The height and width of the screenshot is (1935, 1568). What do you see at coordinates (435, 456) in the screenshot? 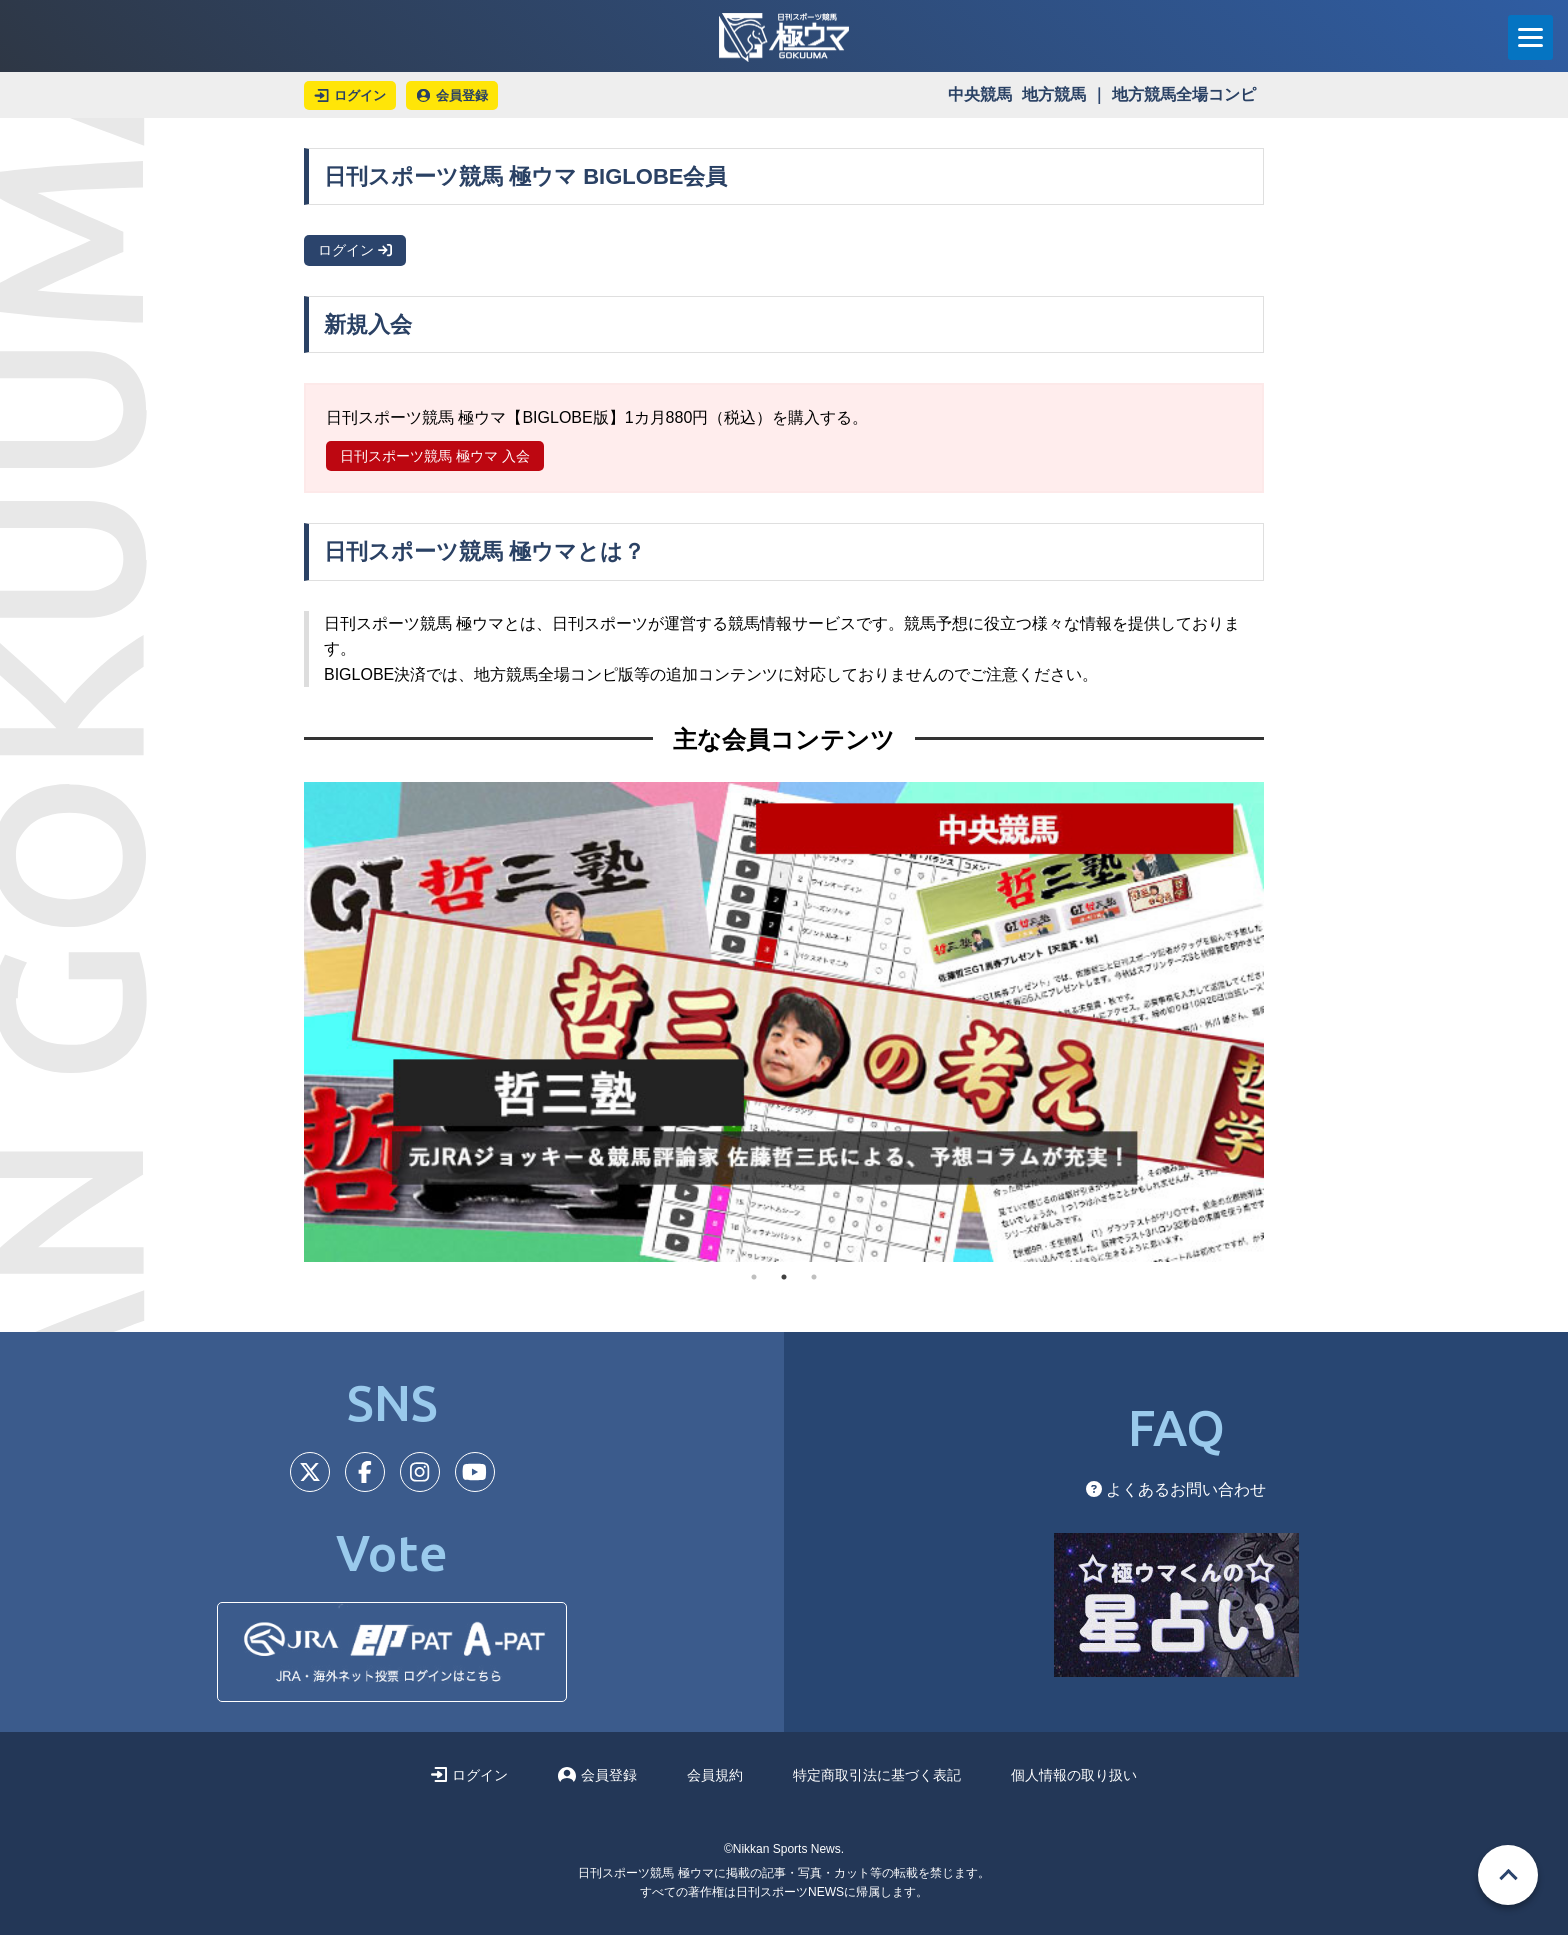
I see `日刊スポーツ競馬 極ウマ 入会` at bounding box center [435, 456].